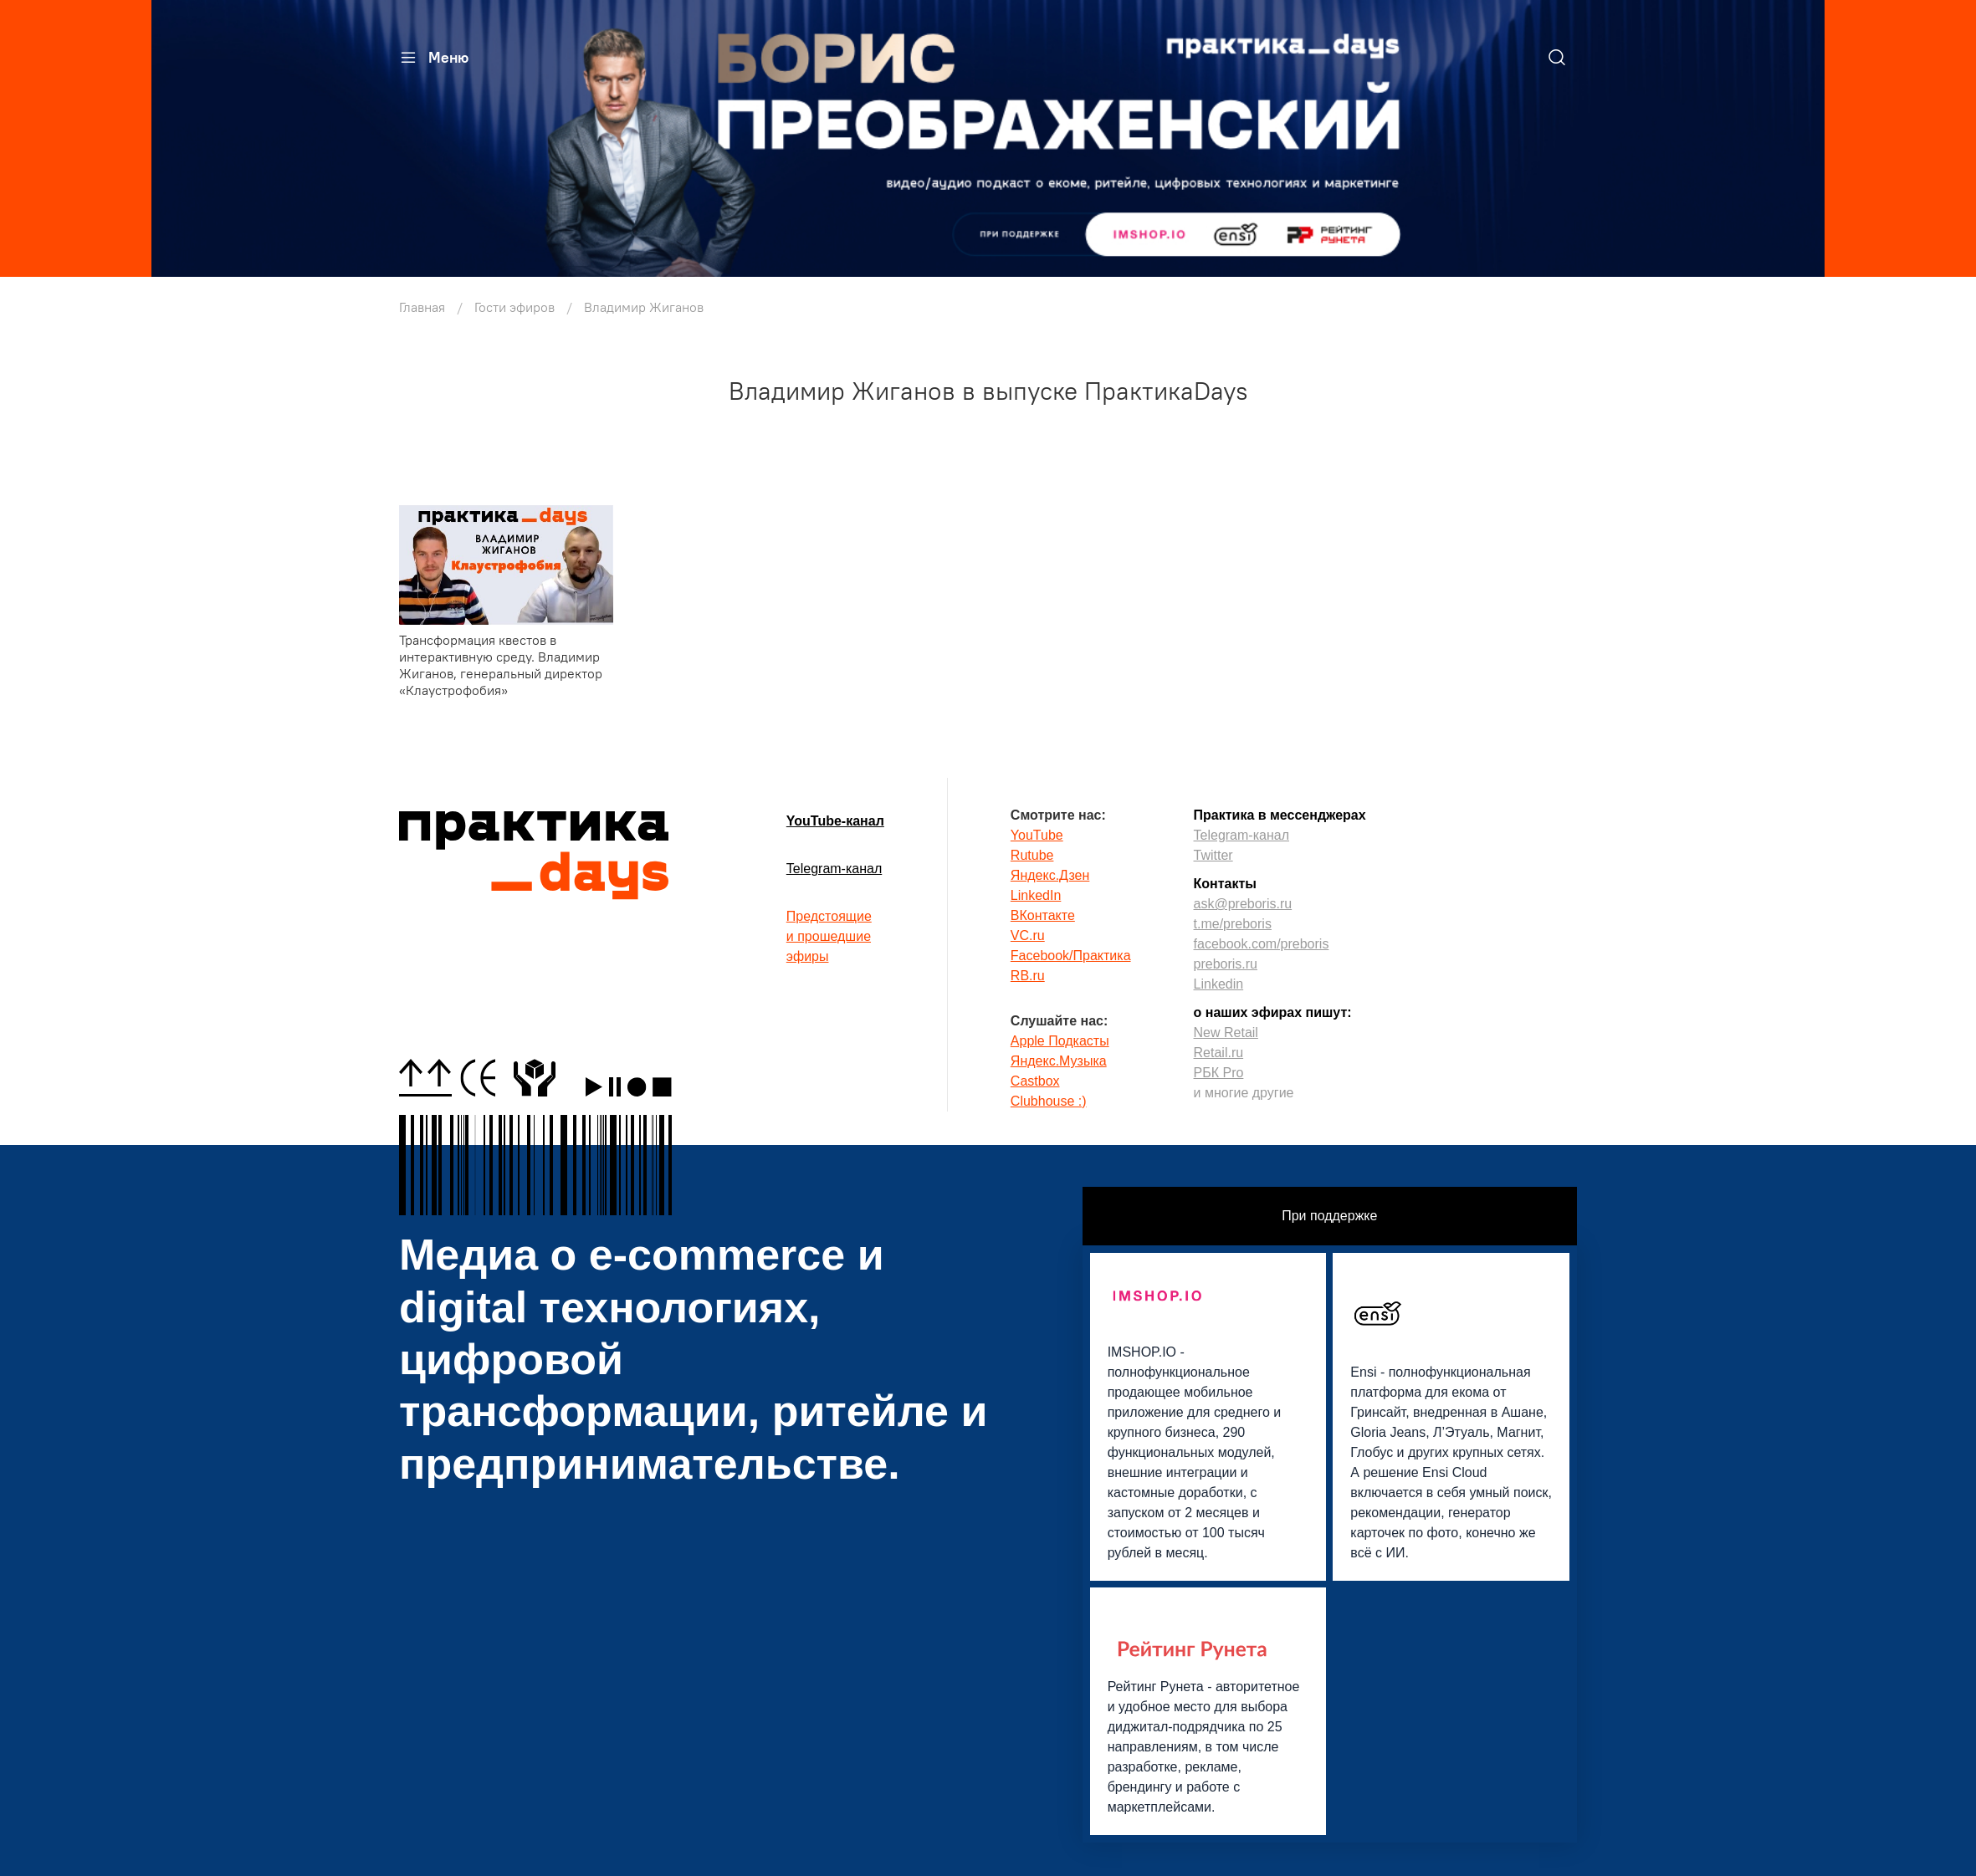 The width and height of the screenshot is (1976, 1876). What do you see at coordinates (1037, 835) in the screenshot?
I see `YouTube` at bounding box center [1037, 835].